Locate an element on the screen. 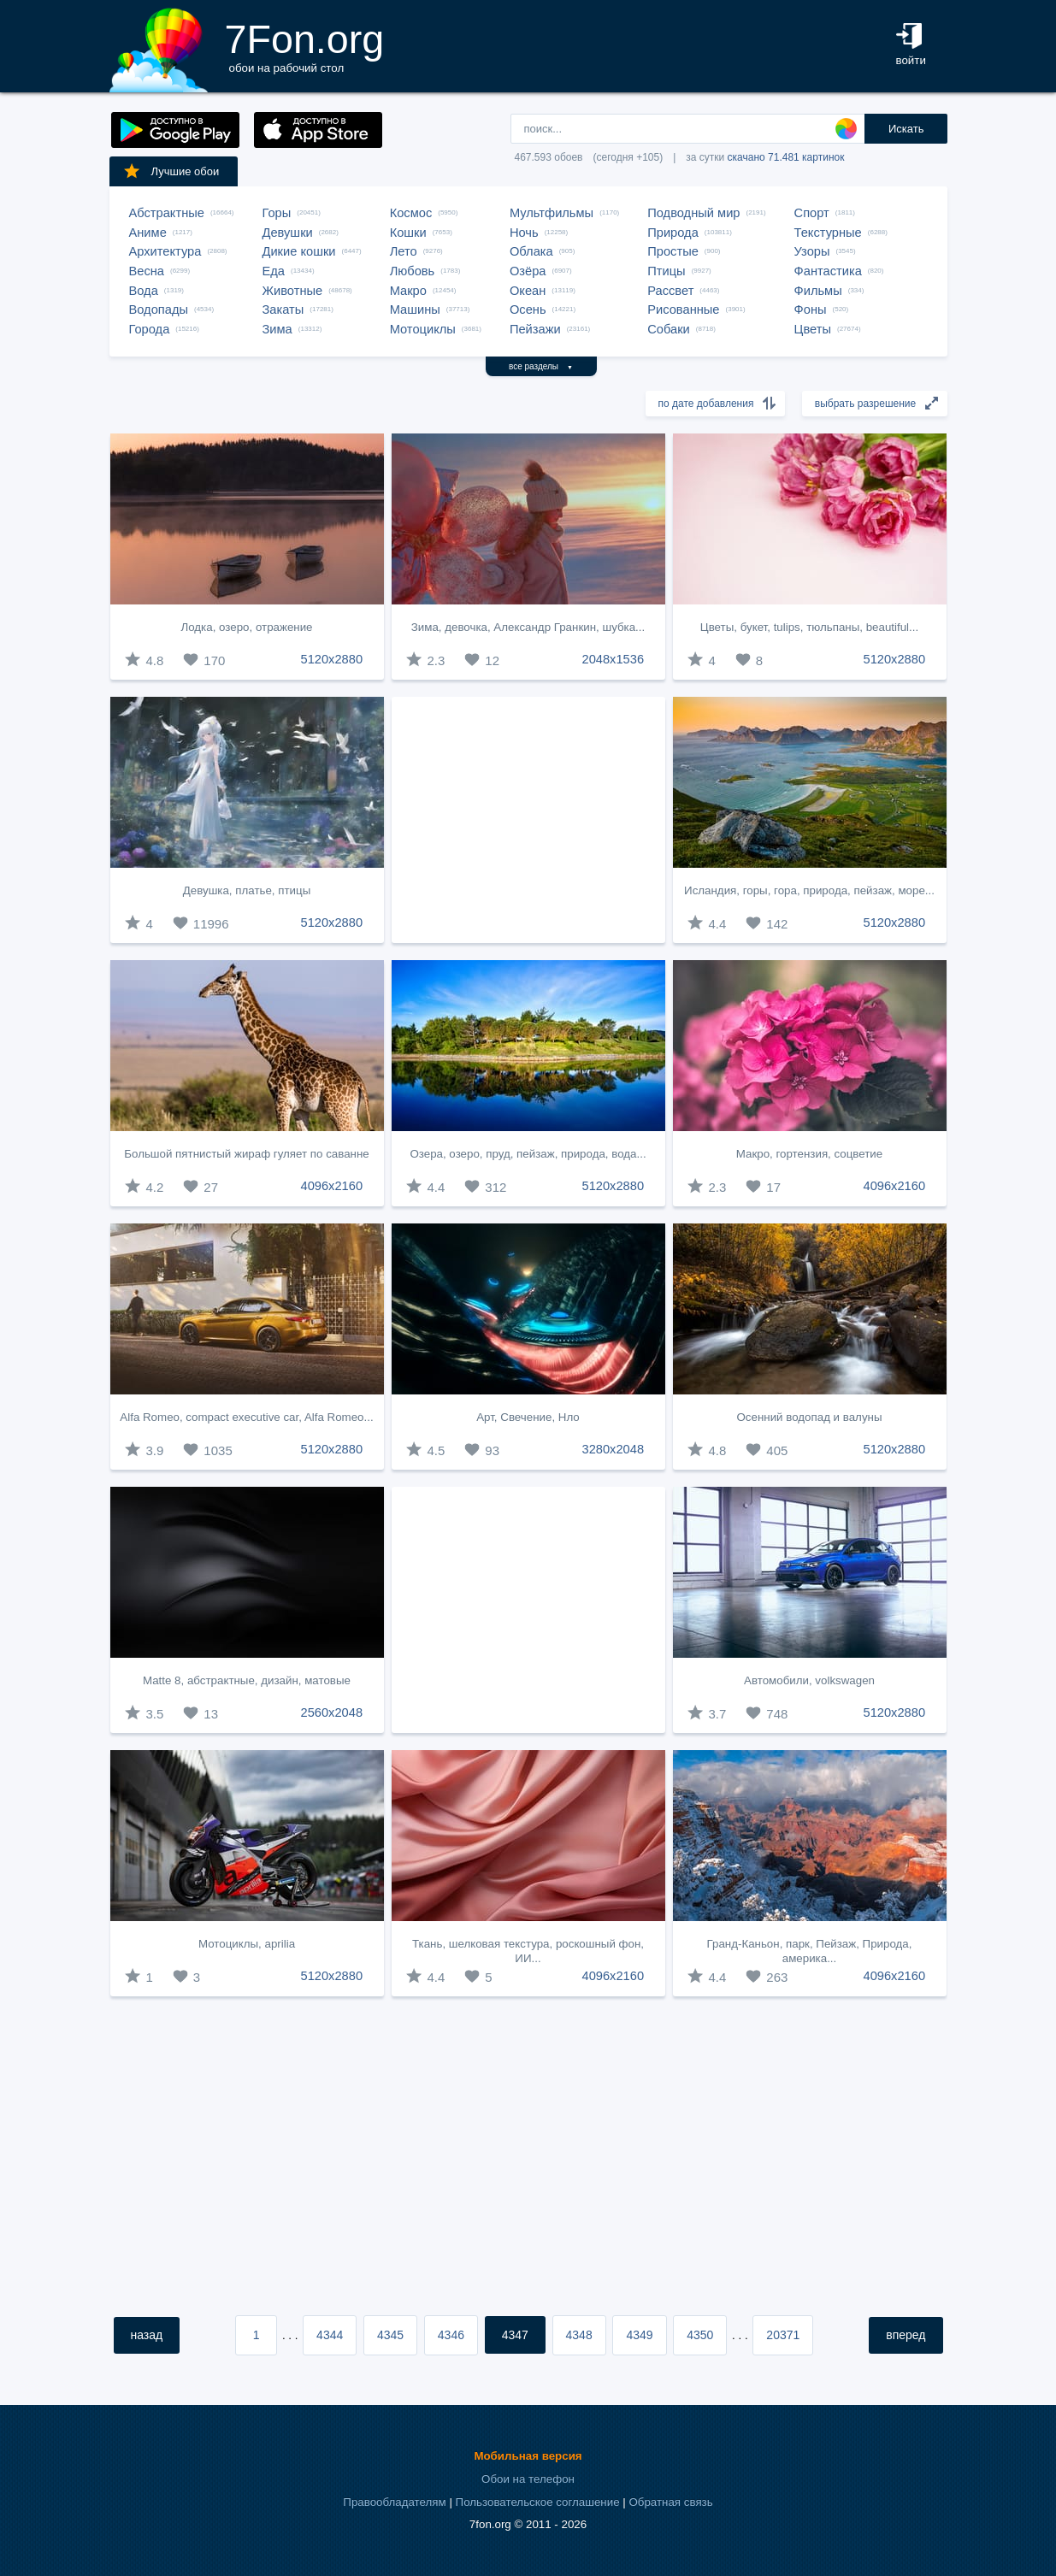 The image size is (1056, 2576). 4346 is located at coordinates (451, 2335).